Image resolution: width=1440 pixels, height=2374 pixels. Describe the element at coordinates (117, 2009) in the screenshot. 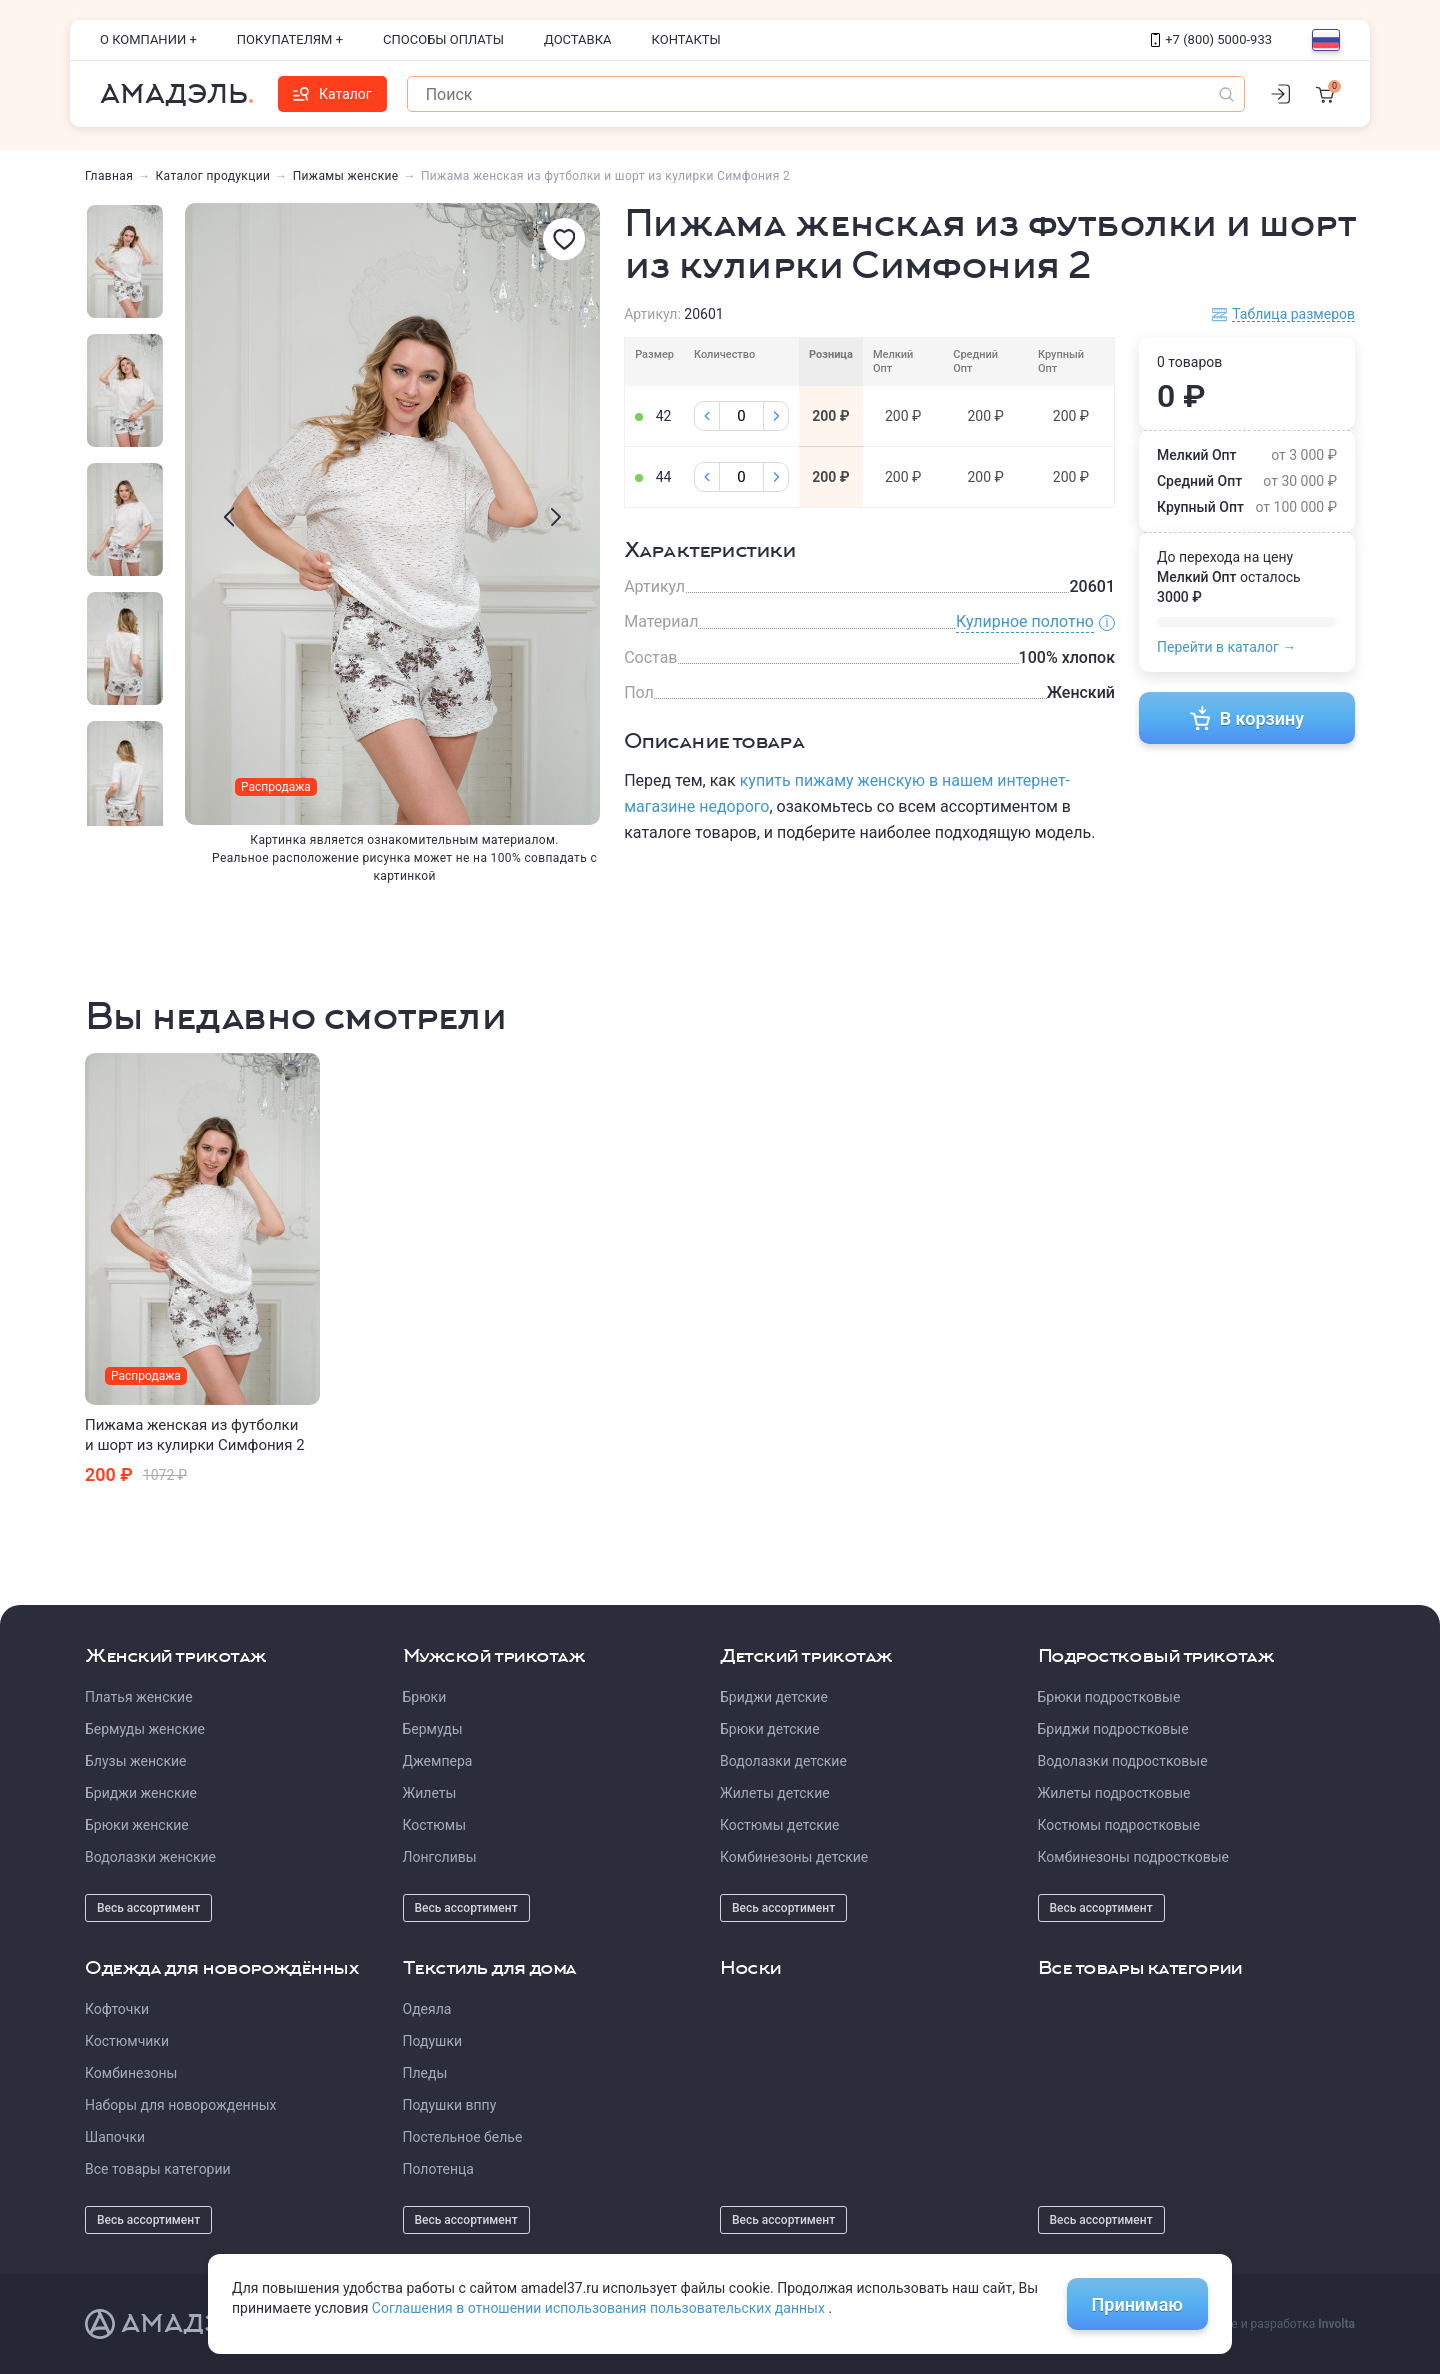

I see `Кофточки` at that location.